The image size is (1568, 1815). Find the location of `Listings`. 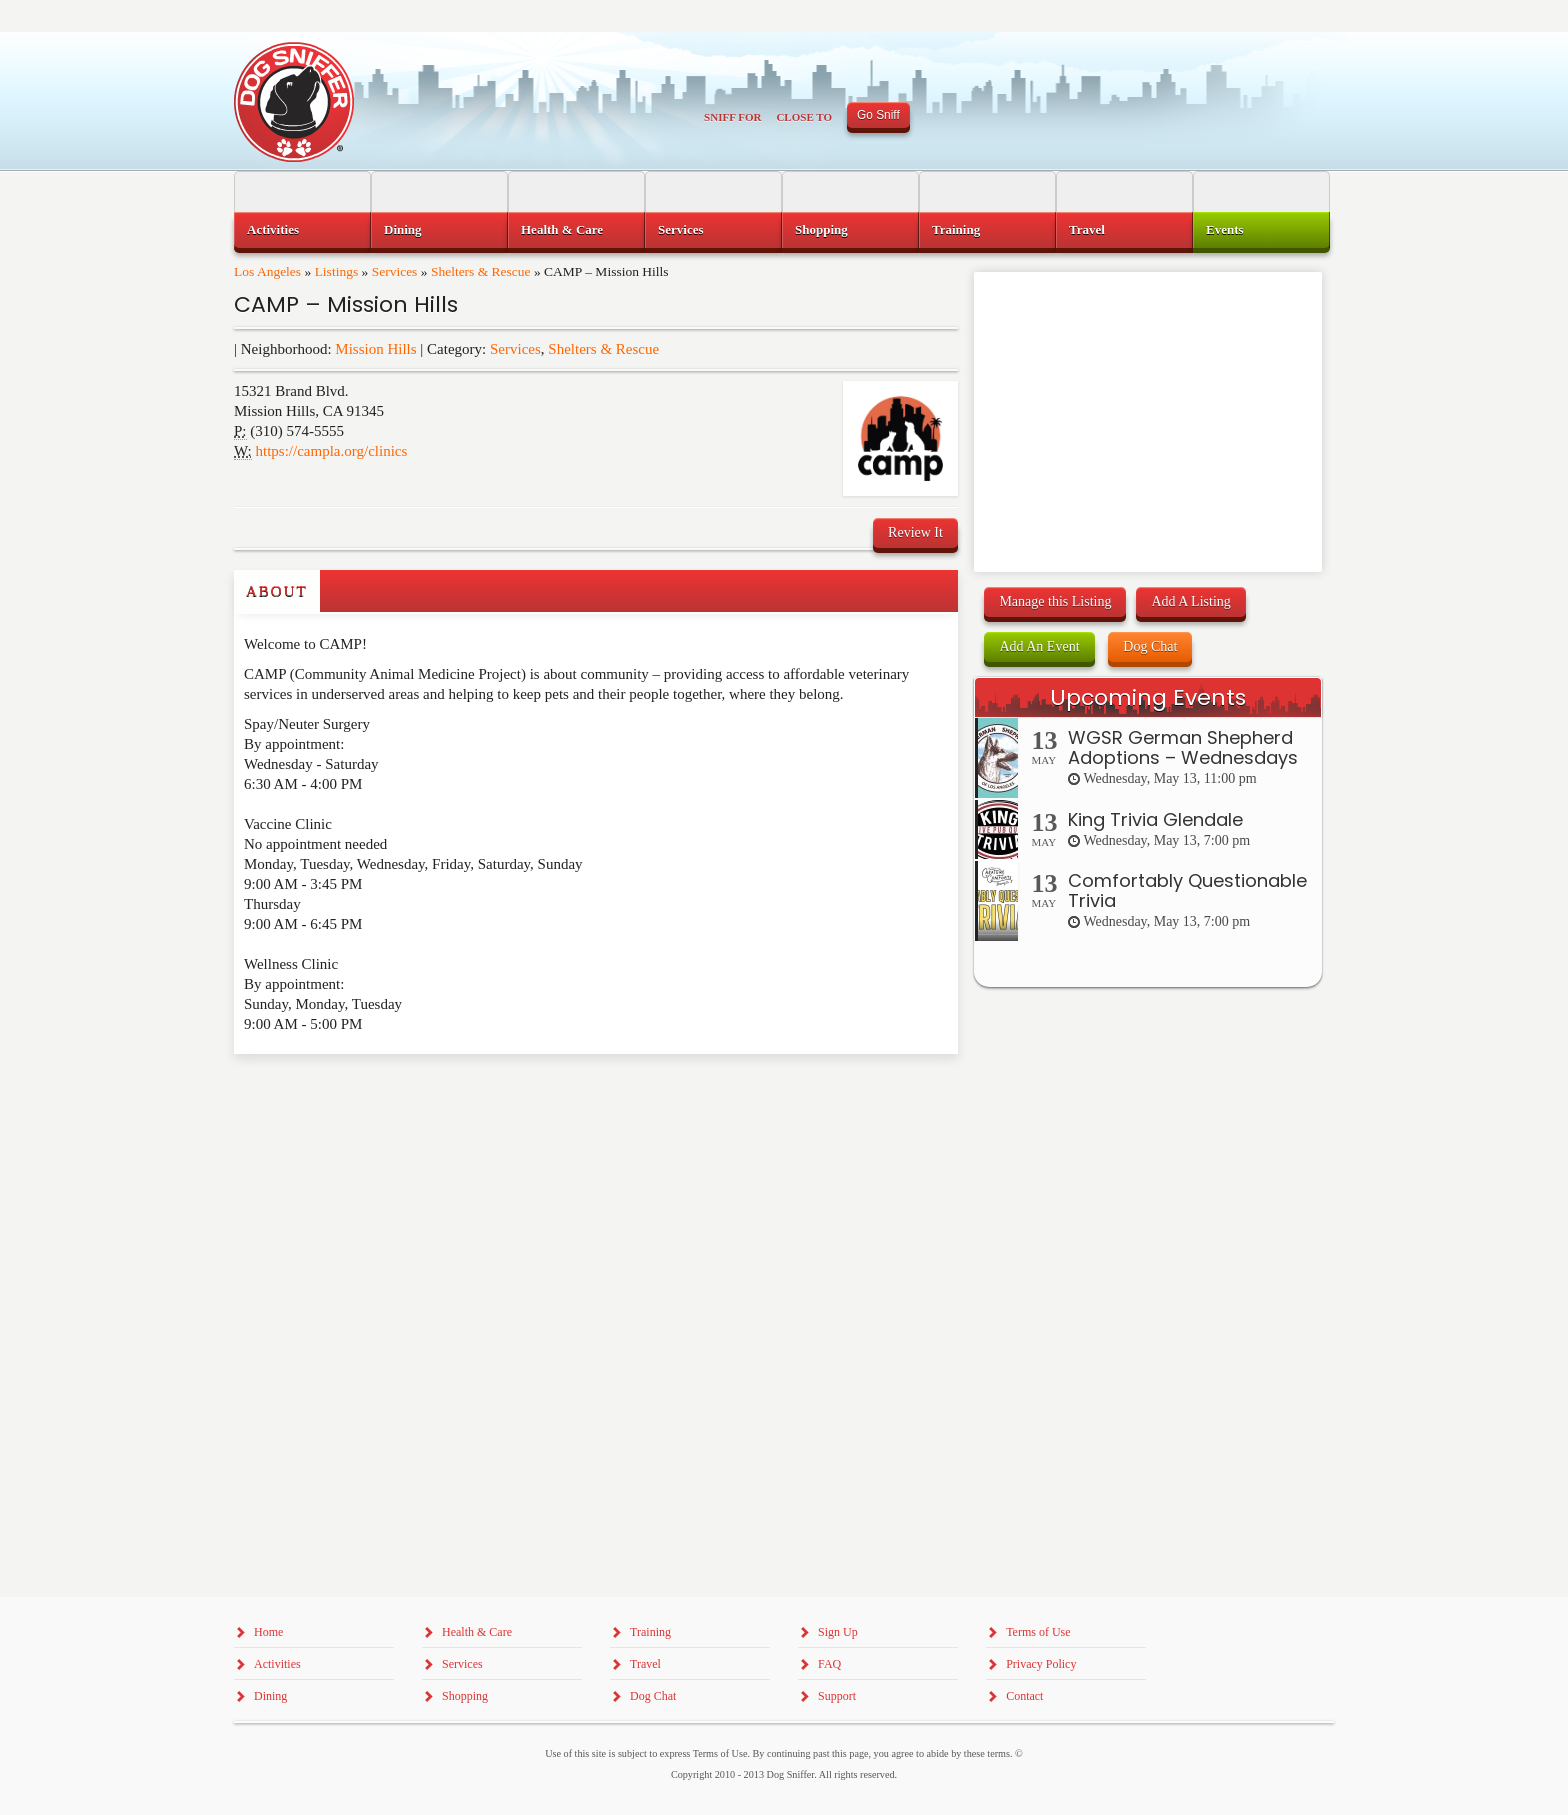

Listings is located at coordinates (337, 271).